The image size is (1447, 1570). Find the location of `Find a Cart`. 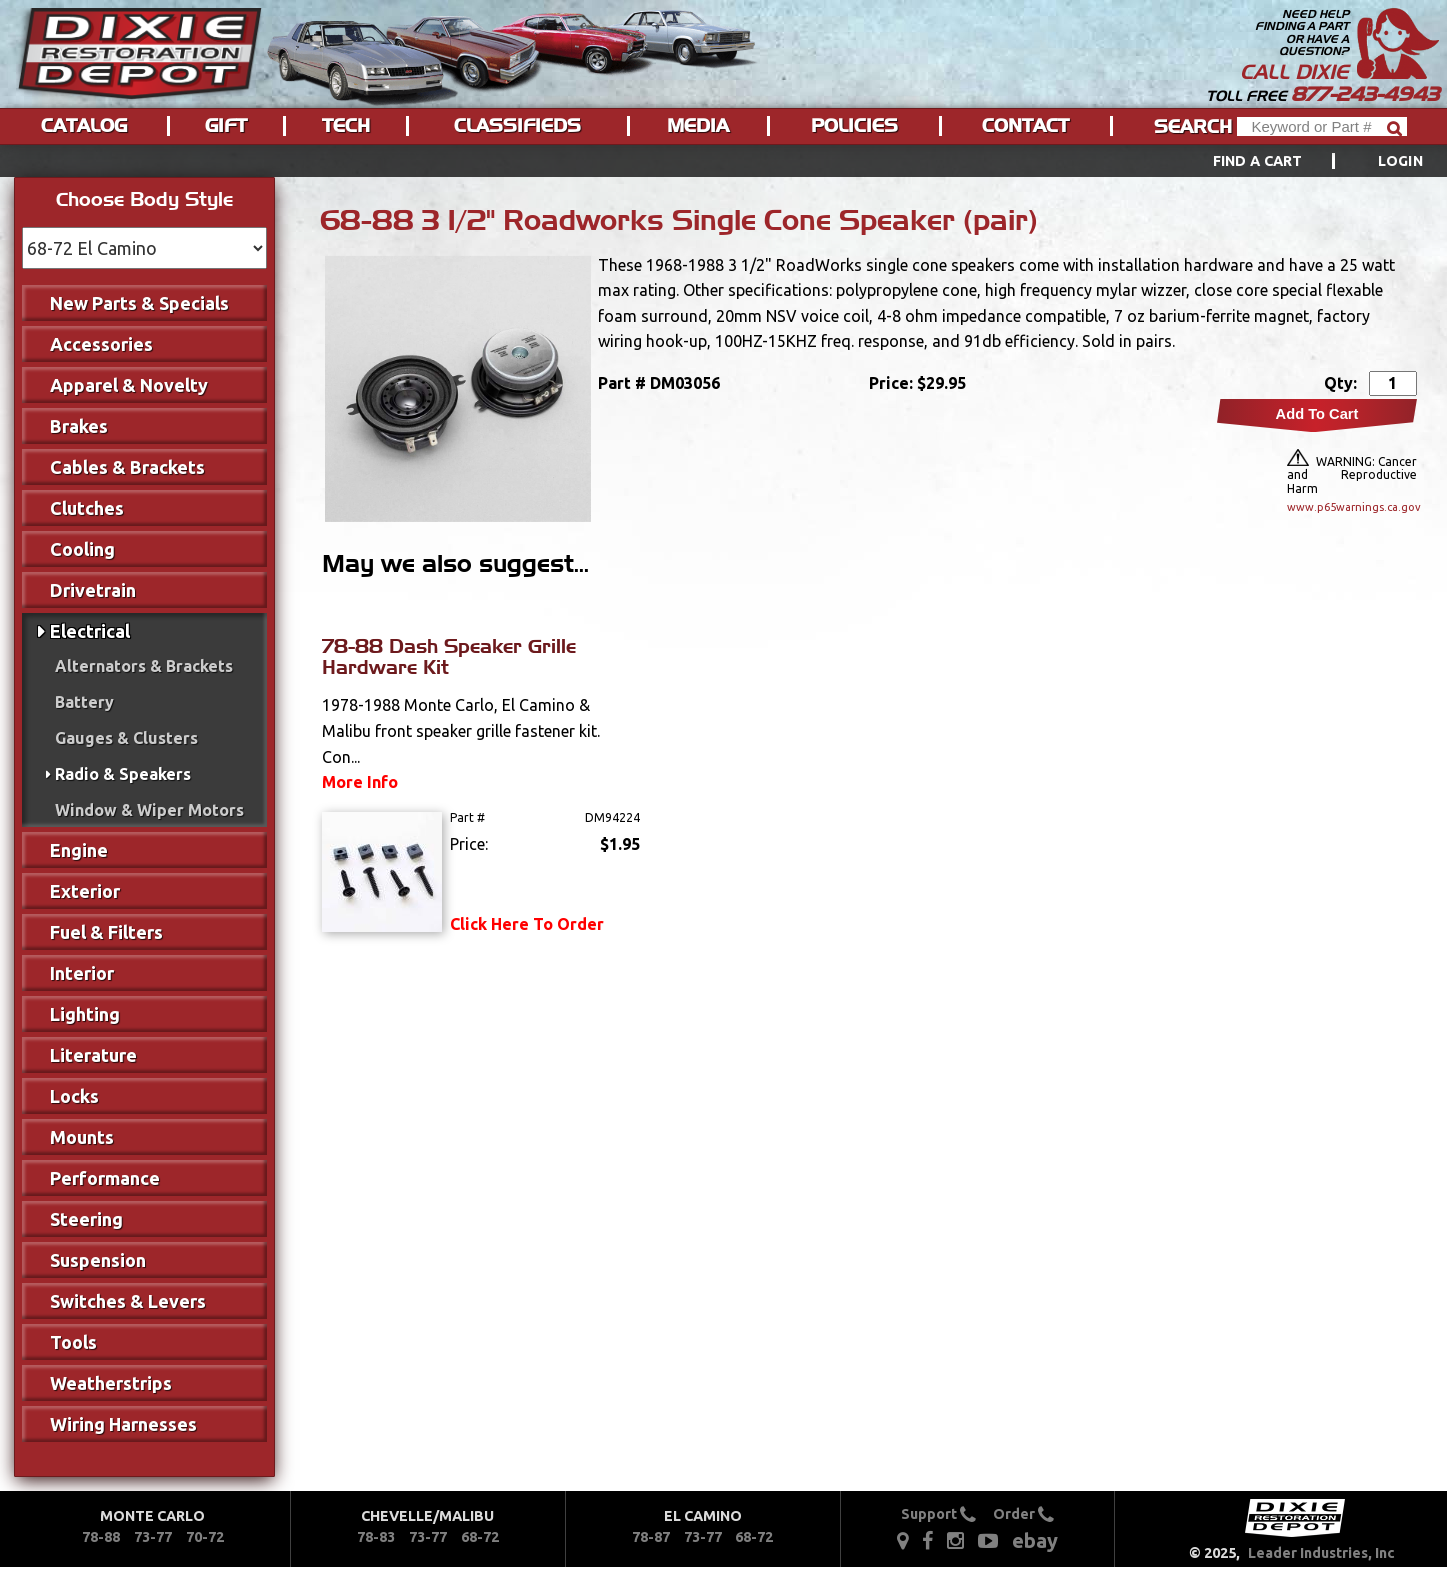

Find a Cart is located at coordinates (1258, 161).